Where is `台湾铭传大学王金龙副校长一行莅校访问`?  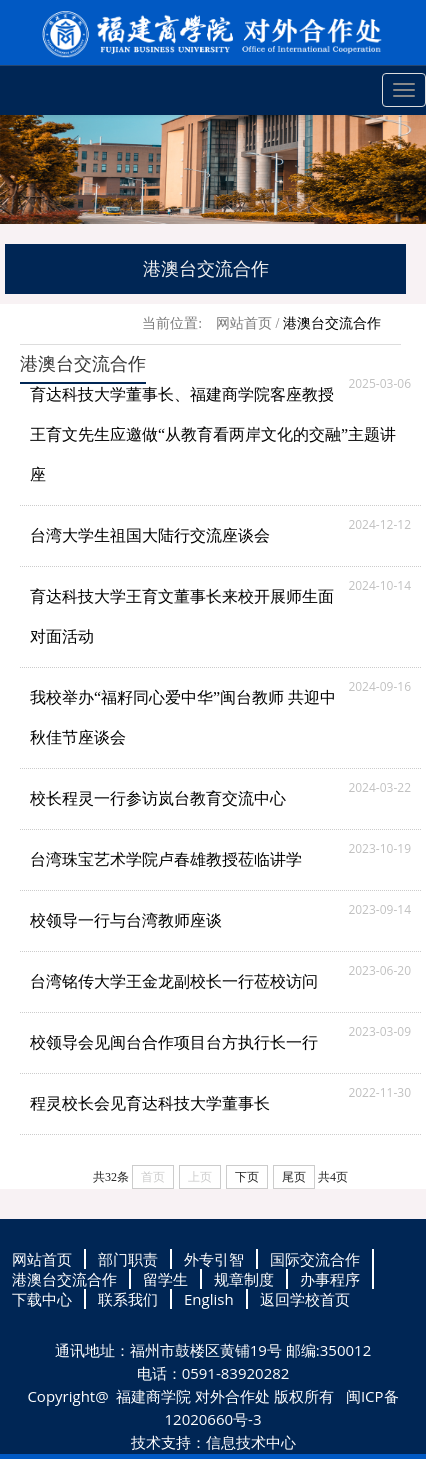 台湾铭传大学王金龙副校长一行莅校访问 is located at coordinates (174, 981).